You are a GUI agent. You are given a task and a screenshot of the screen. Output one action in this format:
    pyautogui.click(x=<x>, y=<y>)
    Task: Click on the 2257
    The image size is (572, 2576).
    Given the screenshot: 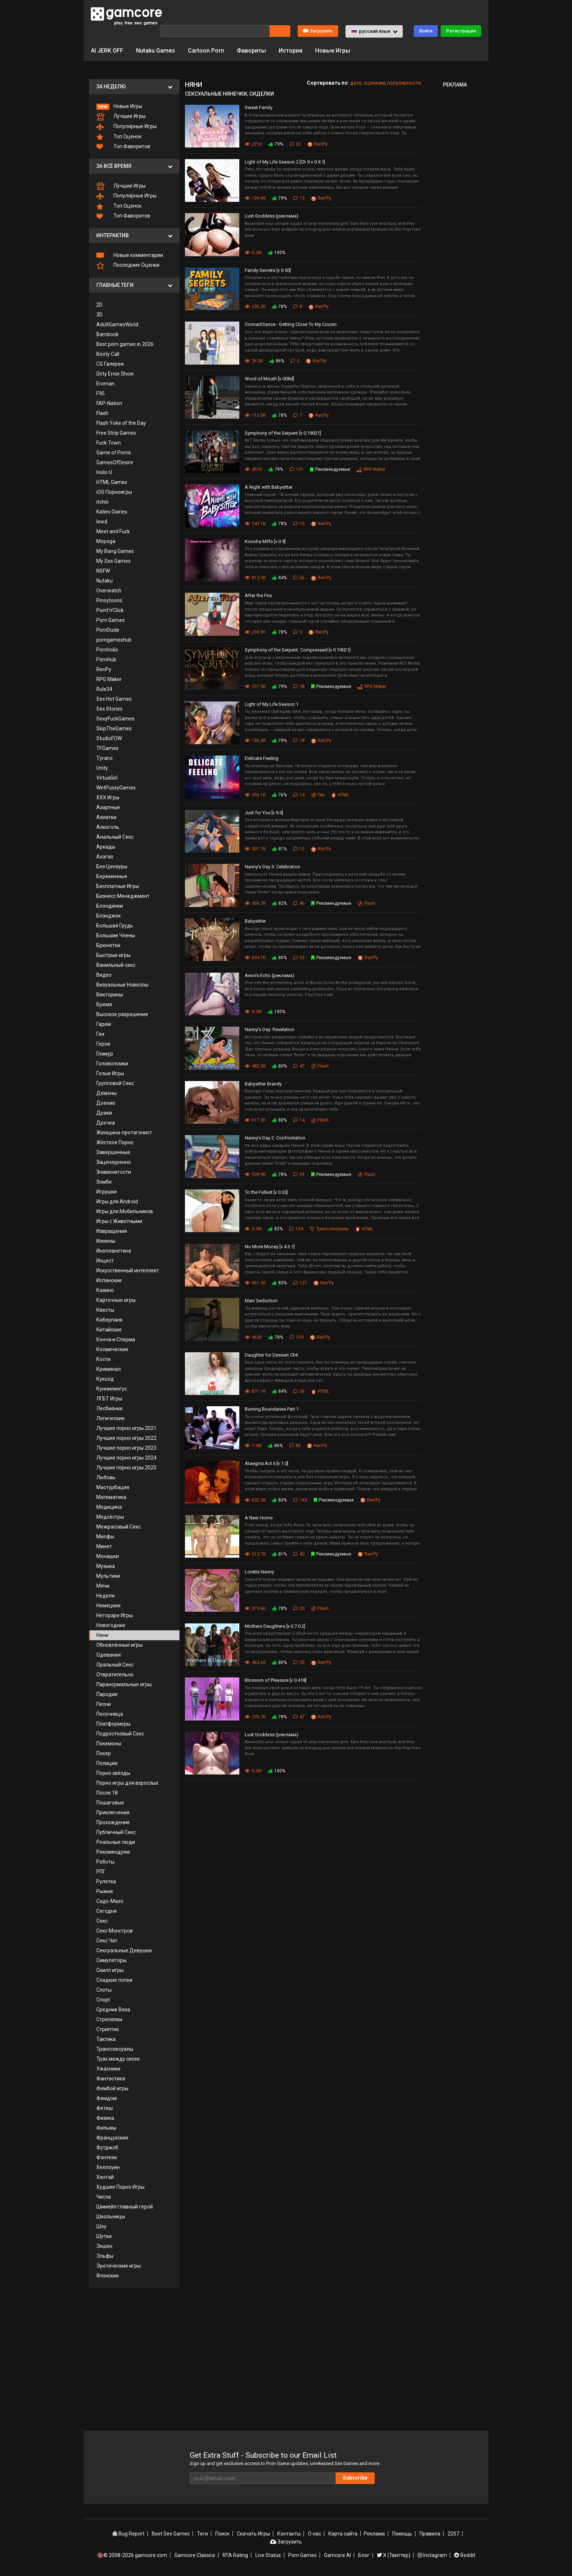 What is the action you would take?
    pyautogui.click(x=453, y=2533)
    